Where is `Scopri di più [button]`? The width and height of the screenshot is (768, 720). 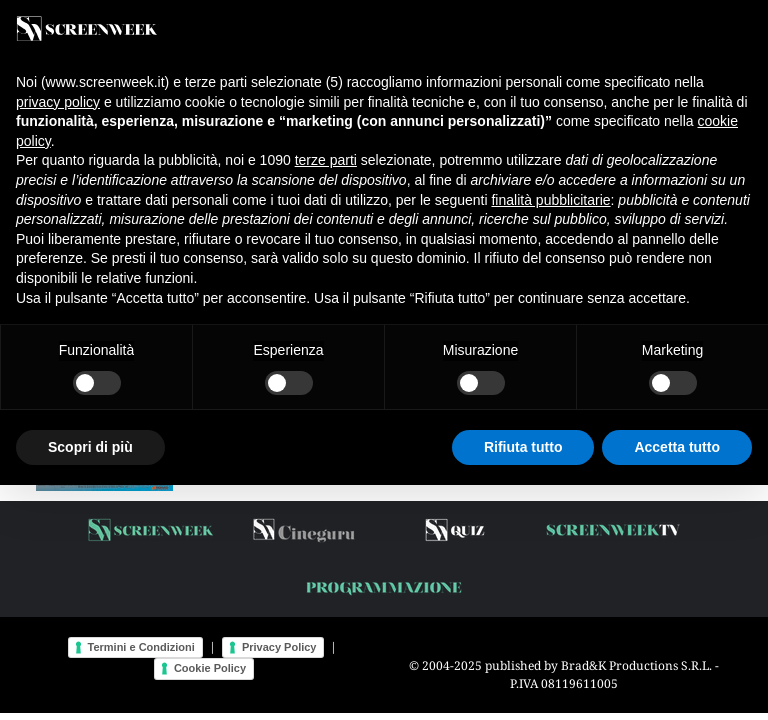 Scopri di più [button] is located at coordinates (90, 447).